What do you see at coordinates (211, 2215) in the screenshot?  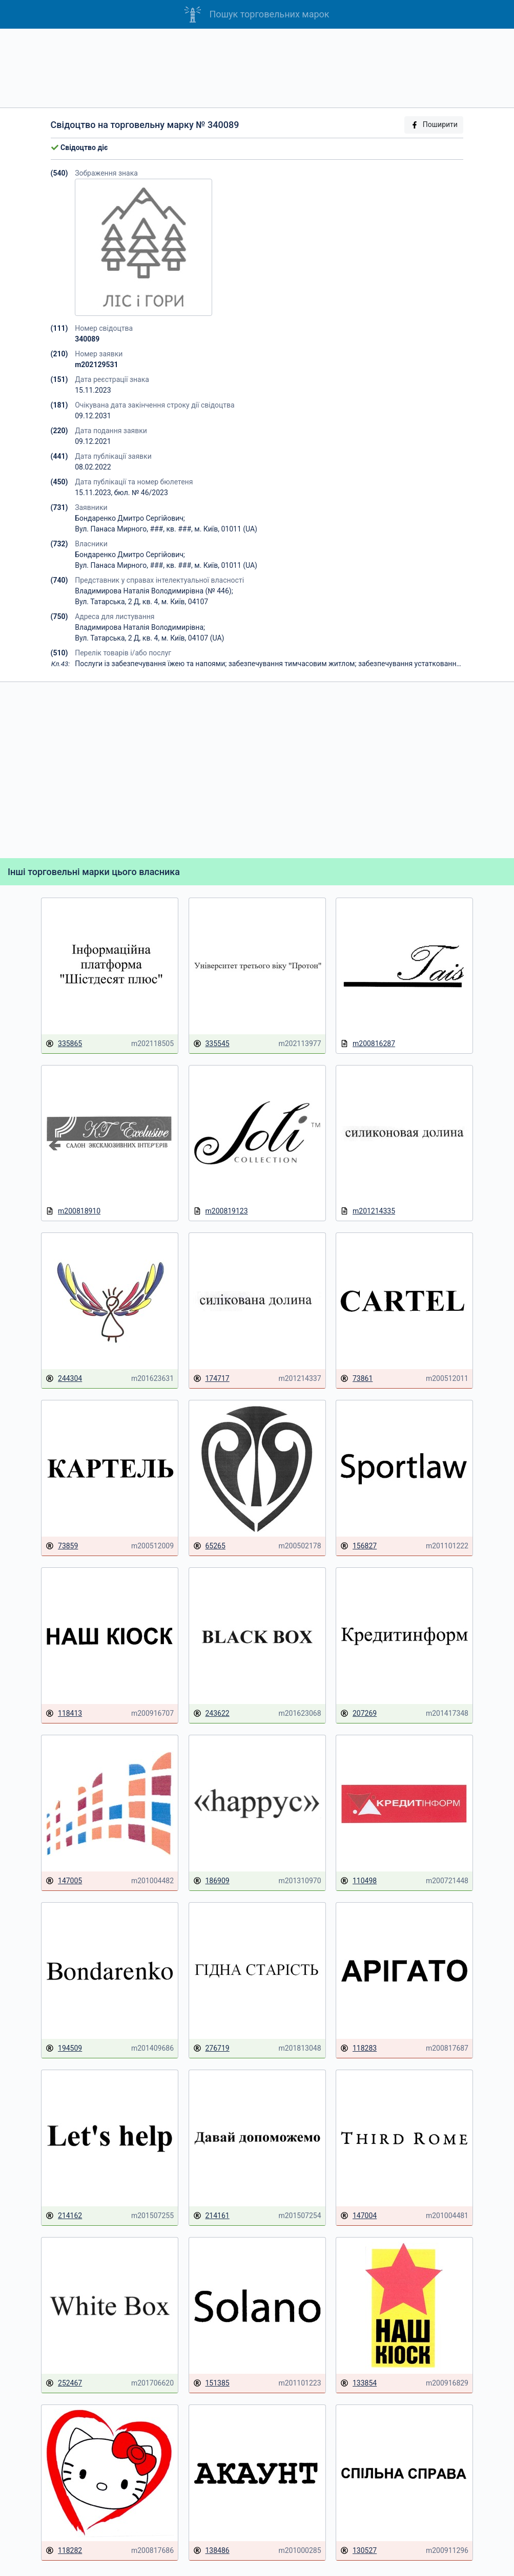 I see `214161` at bounding box center [211, 2215].